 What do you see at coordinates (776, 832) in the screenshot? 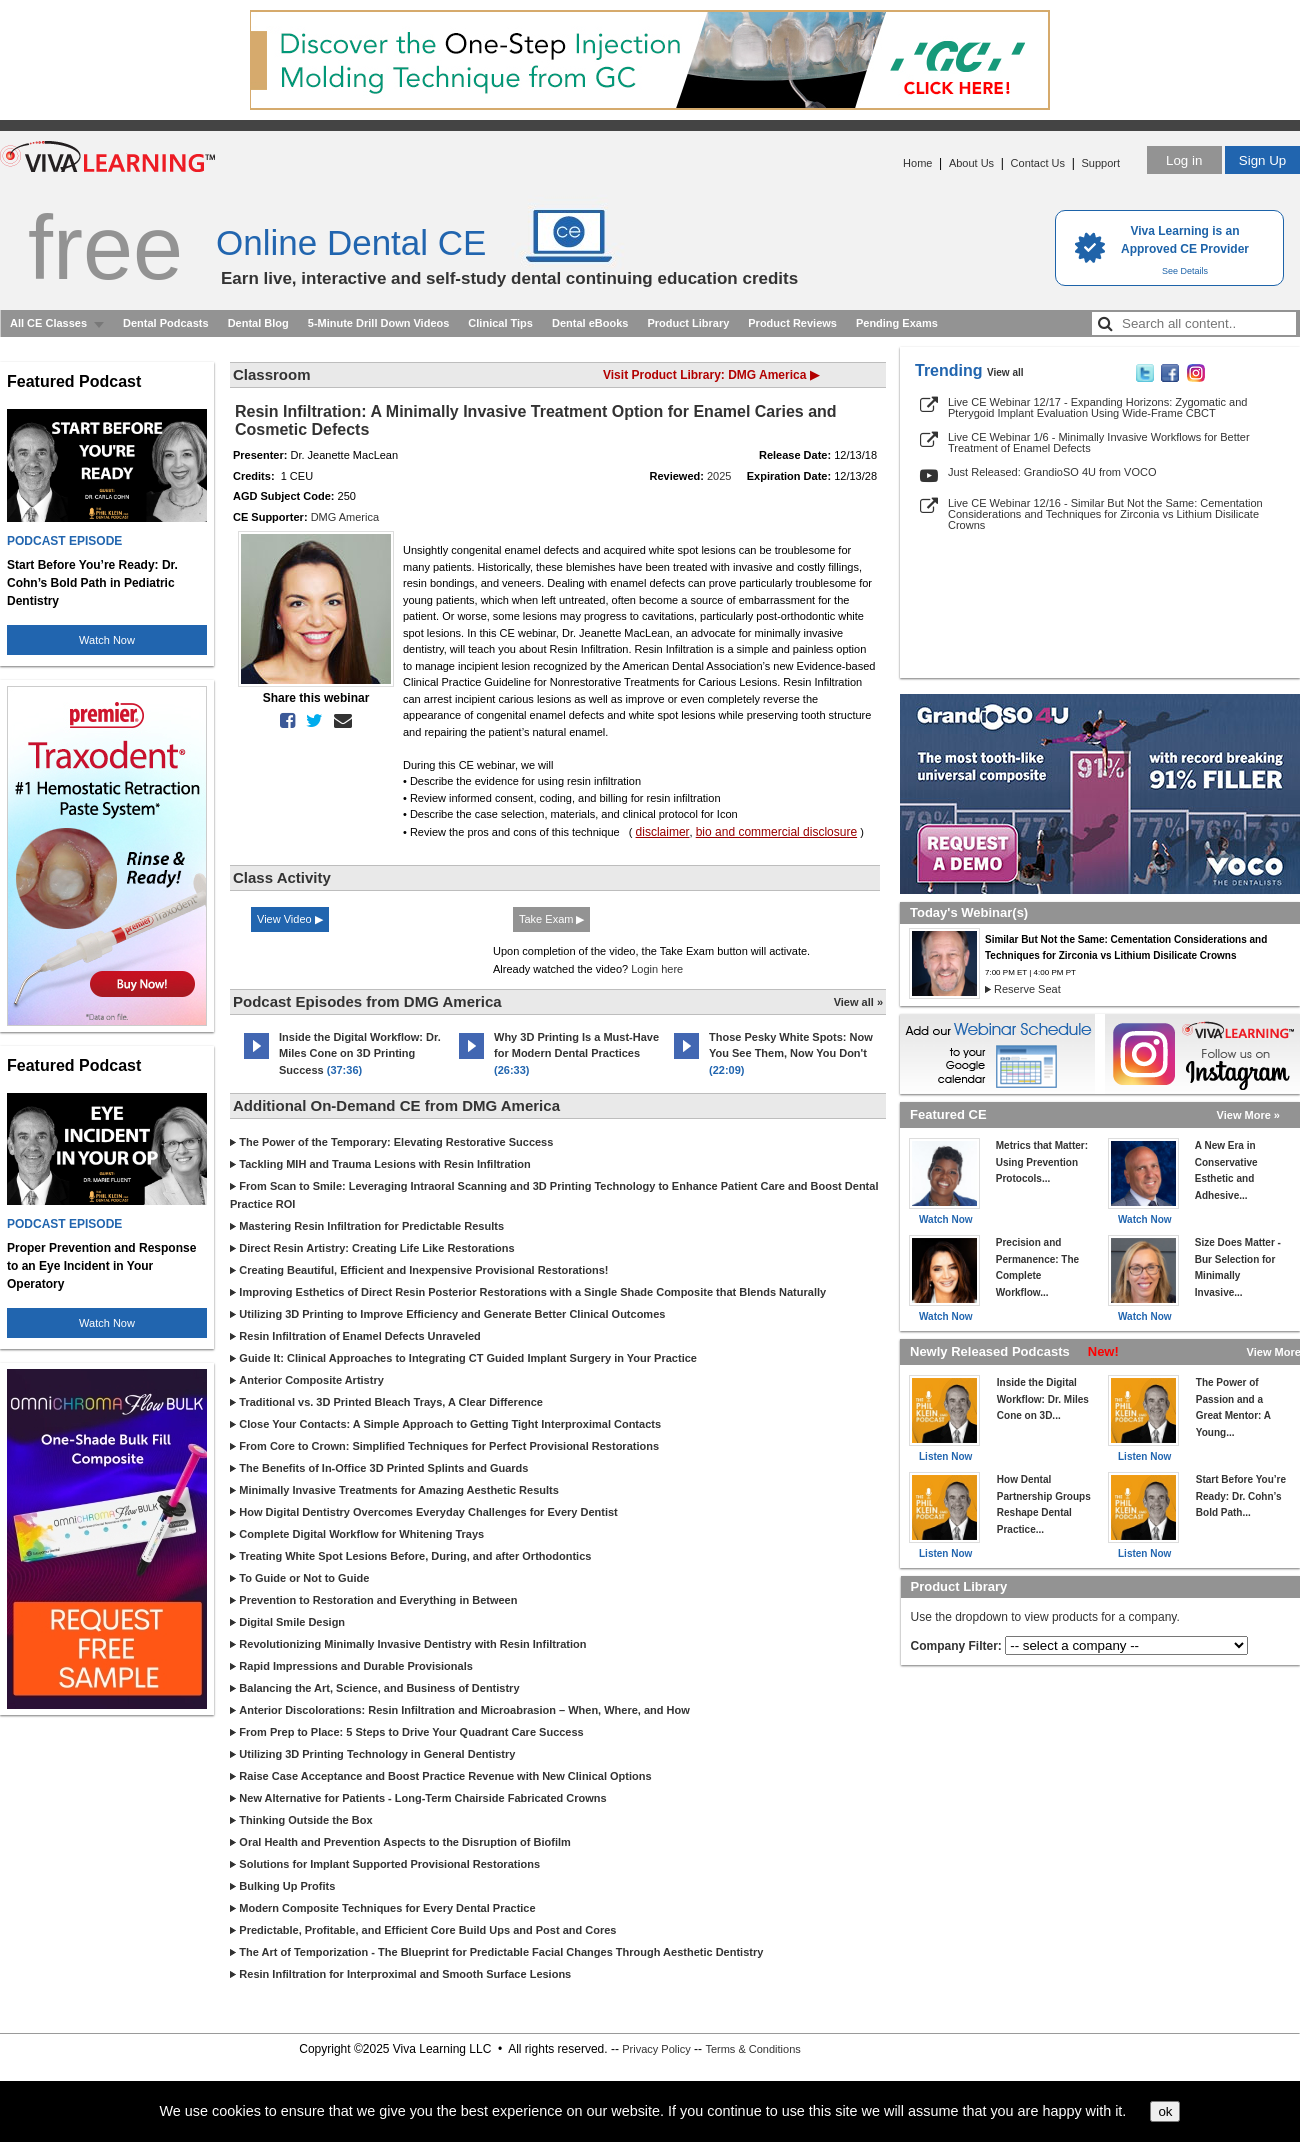
I see `bio and commercial disclosure` at bounding box center [776, 832].